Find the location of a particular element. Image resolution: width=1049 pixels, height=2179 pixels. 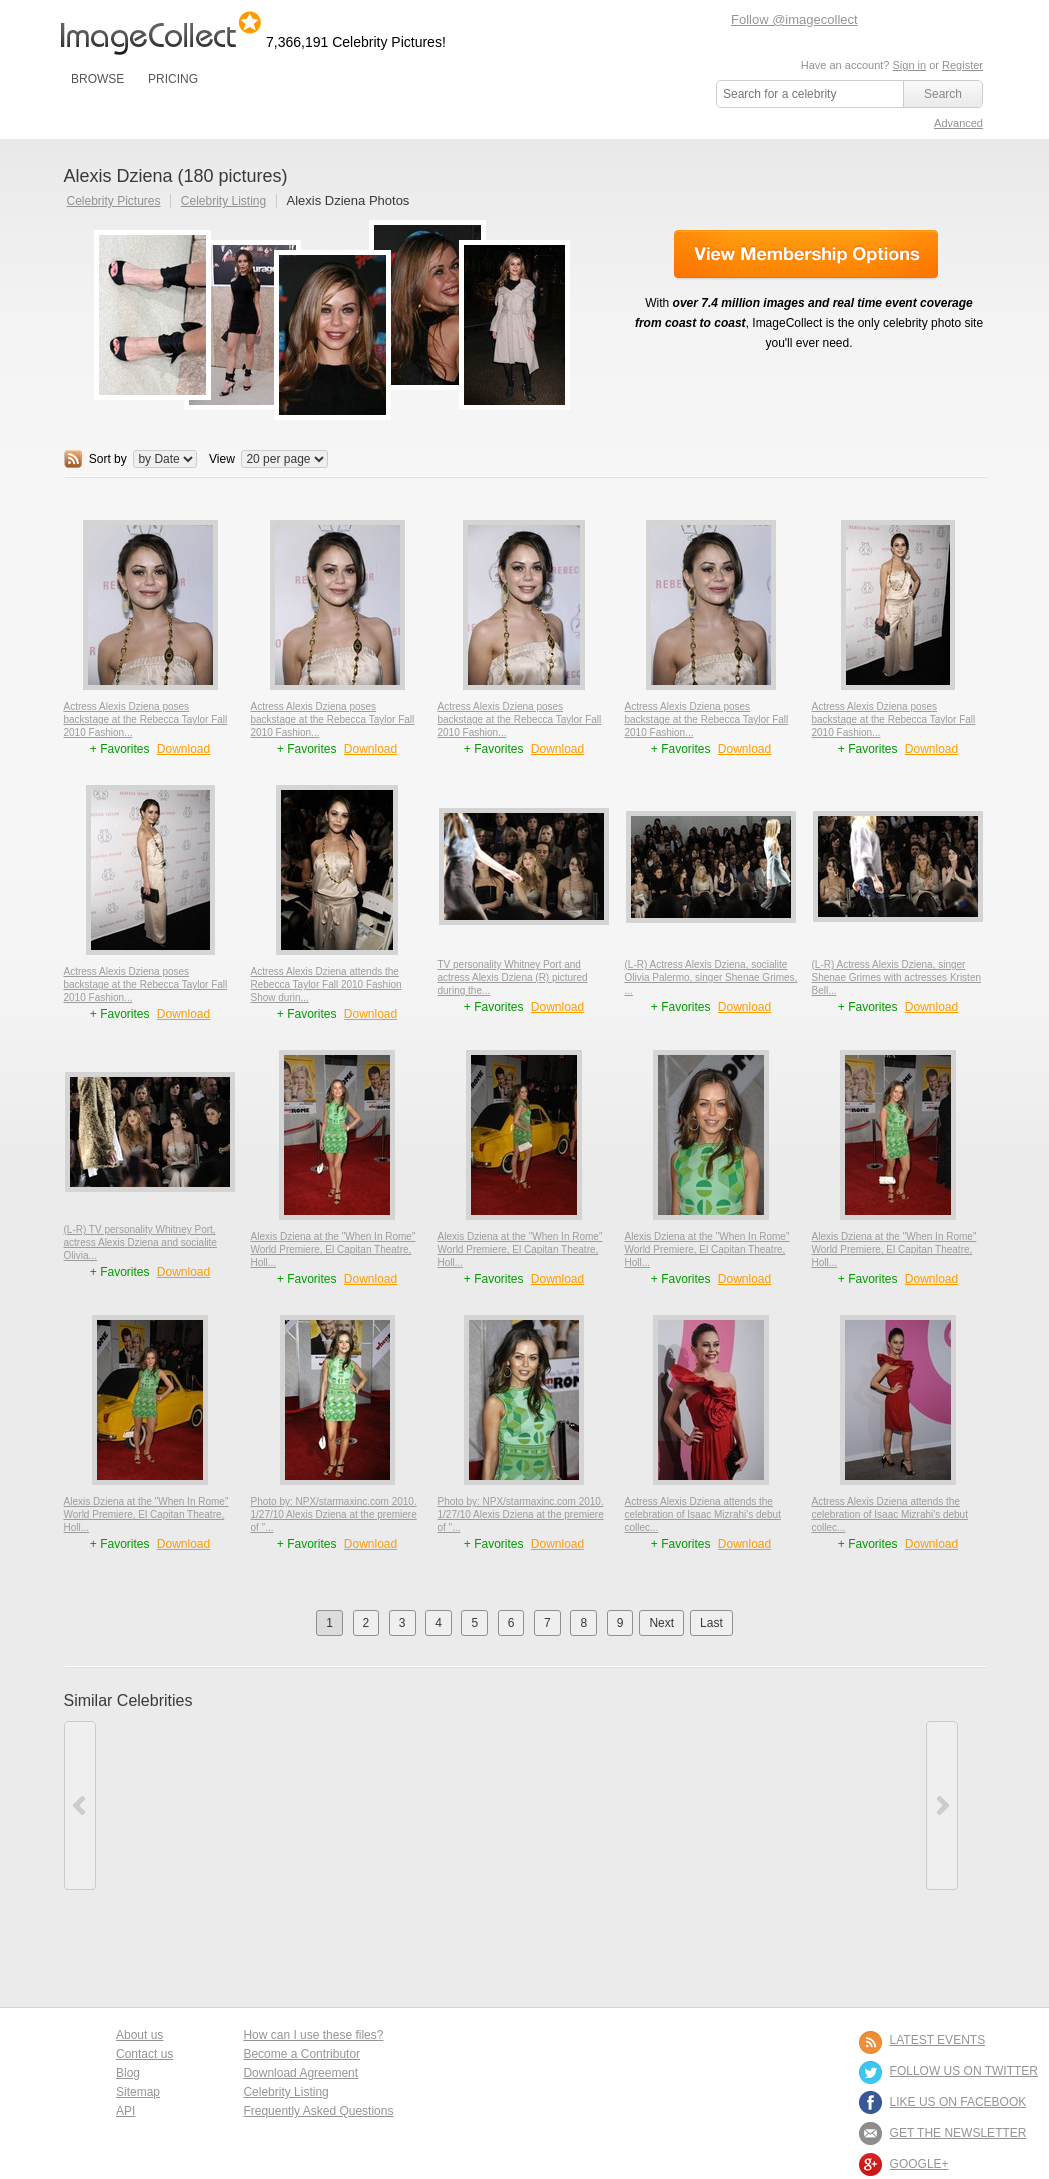

PRICING is located at coordinates (173, 79).